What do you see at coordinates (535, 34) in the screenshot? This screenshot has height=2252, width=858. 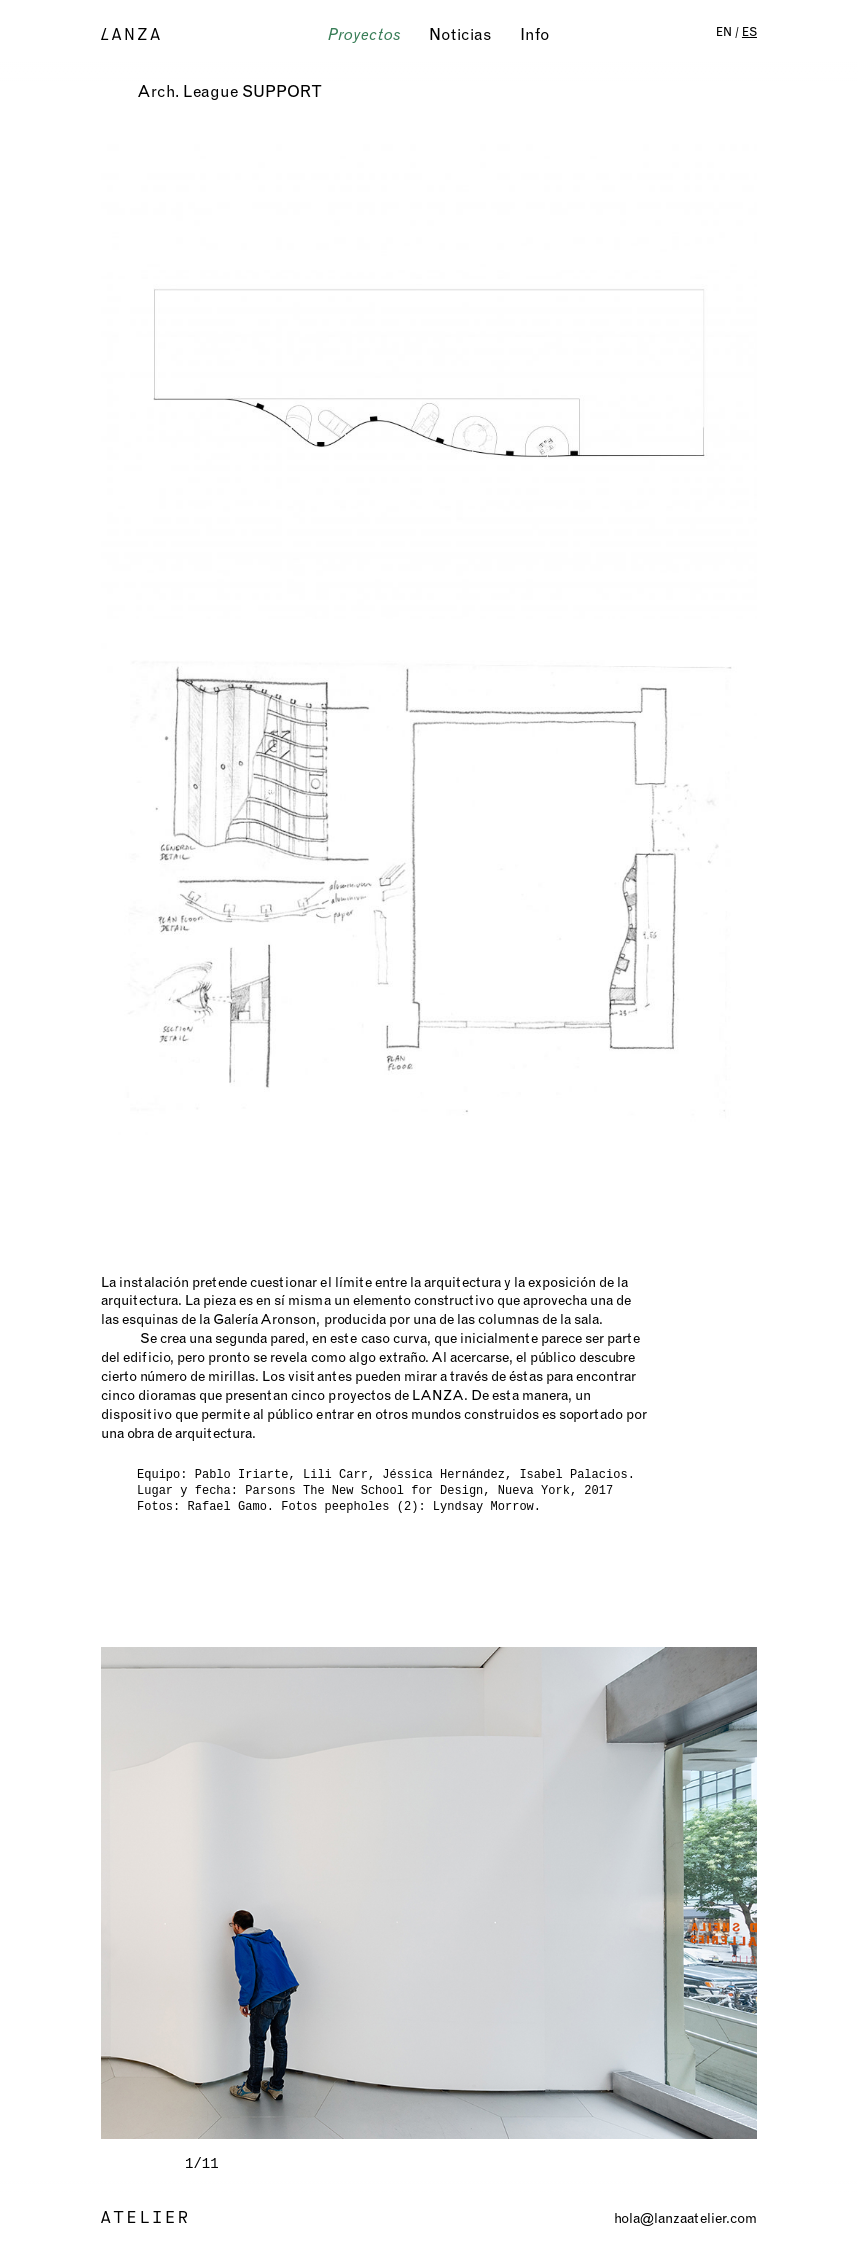 I see `Info` at bounding box center [535, 34].